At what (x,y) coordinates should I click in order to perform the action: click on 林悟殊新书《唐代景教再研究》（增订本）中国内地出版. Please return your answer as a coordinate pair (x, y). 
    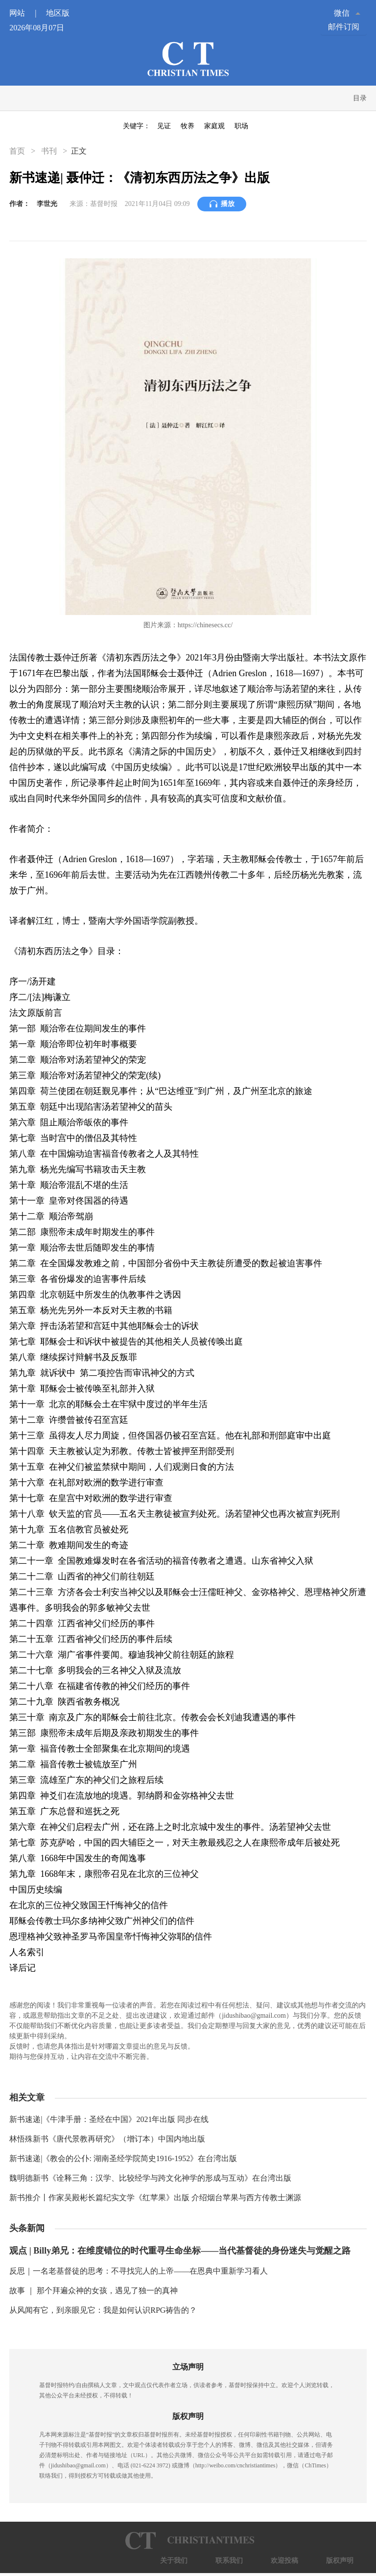
    Looking at the image, I should click on (107, 2139).